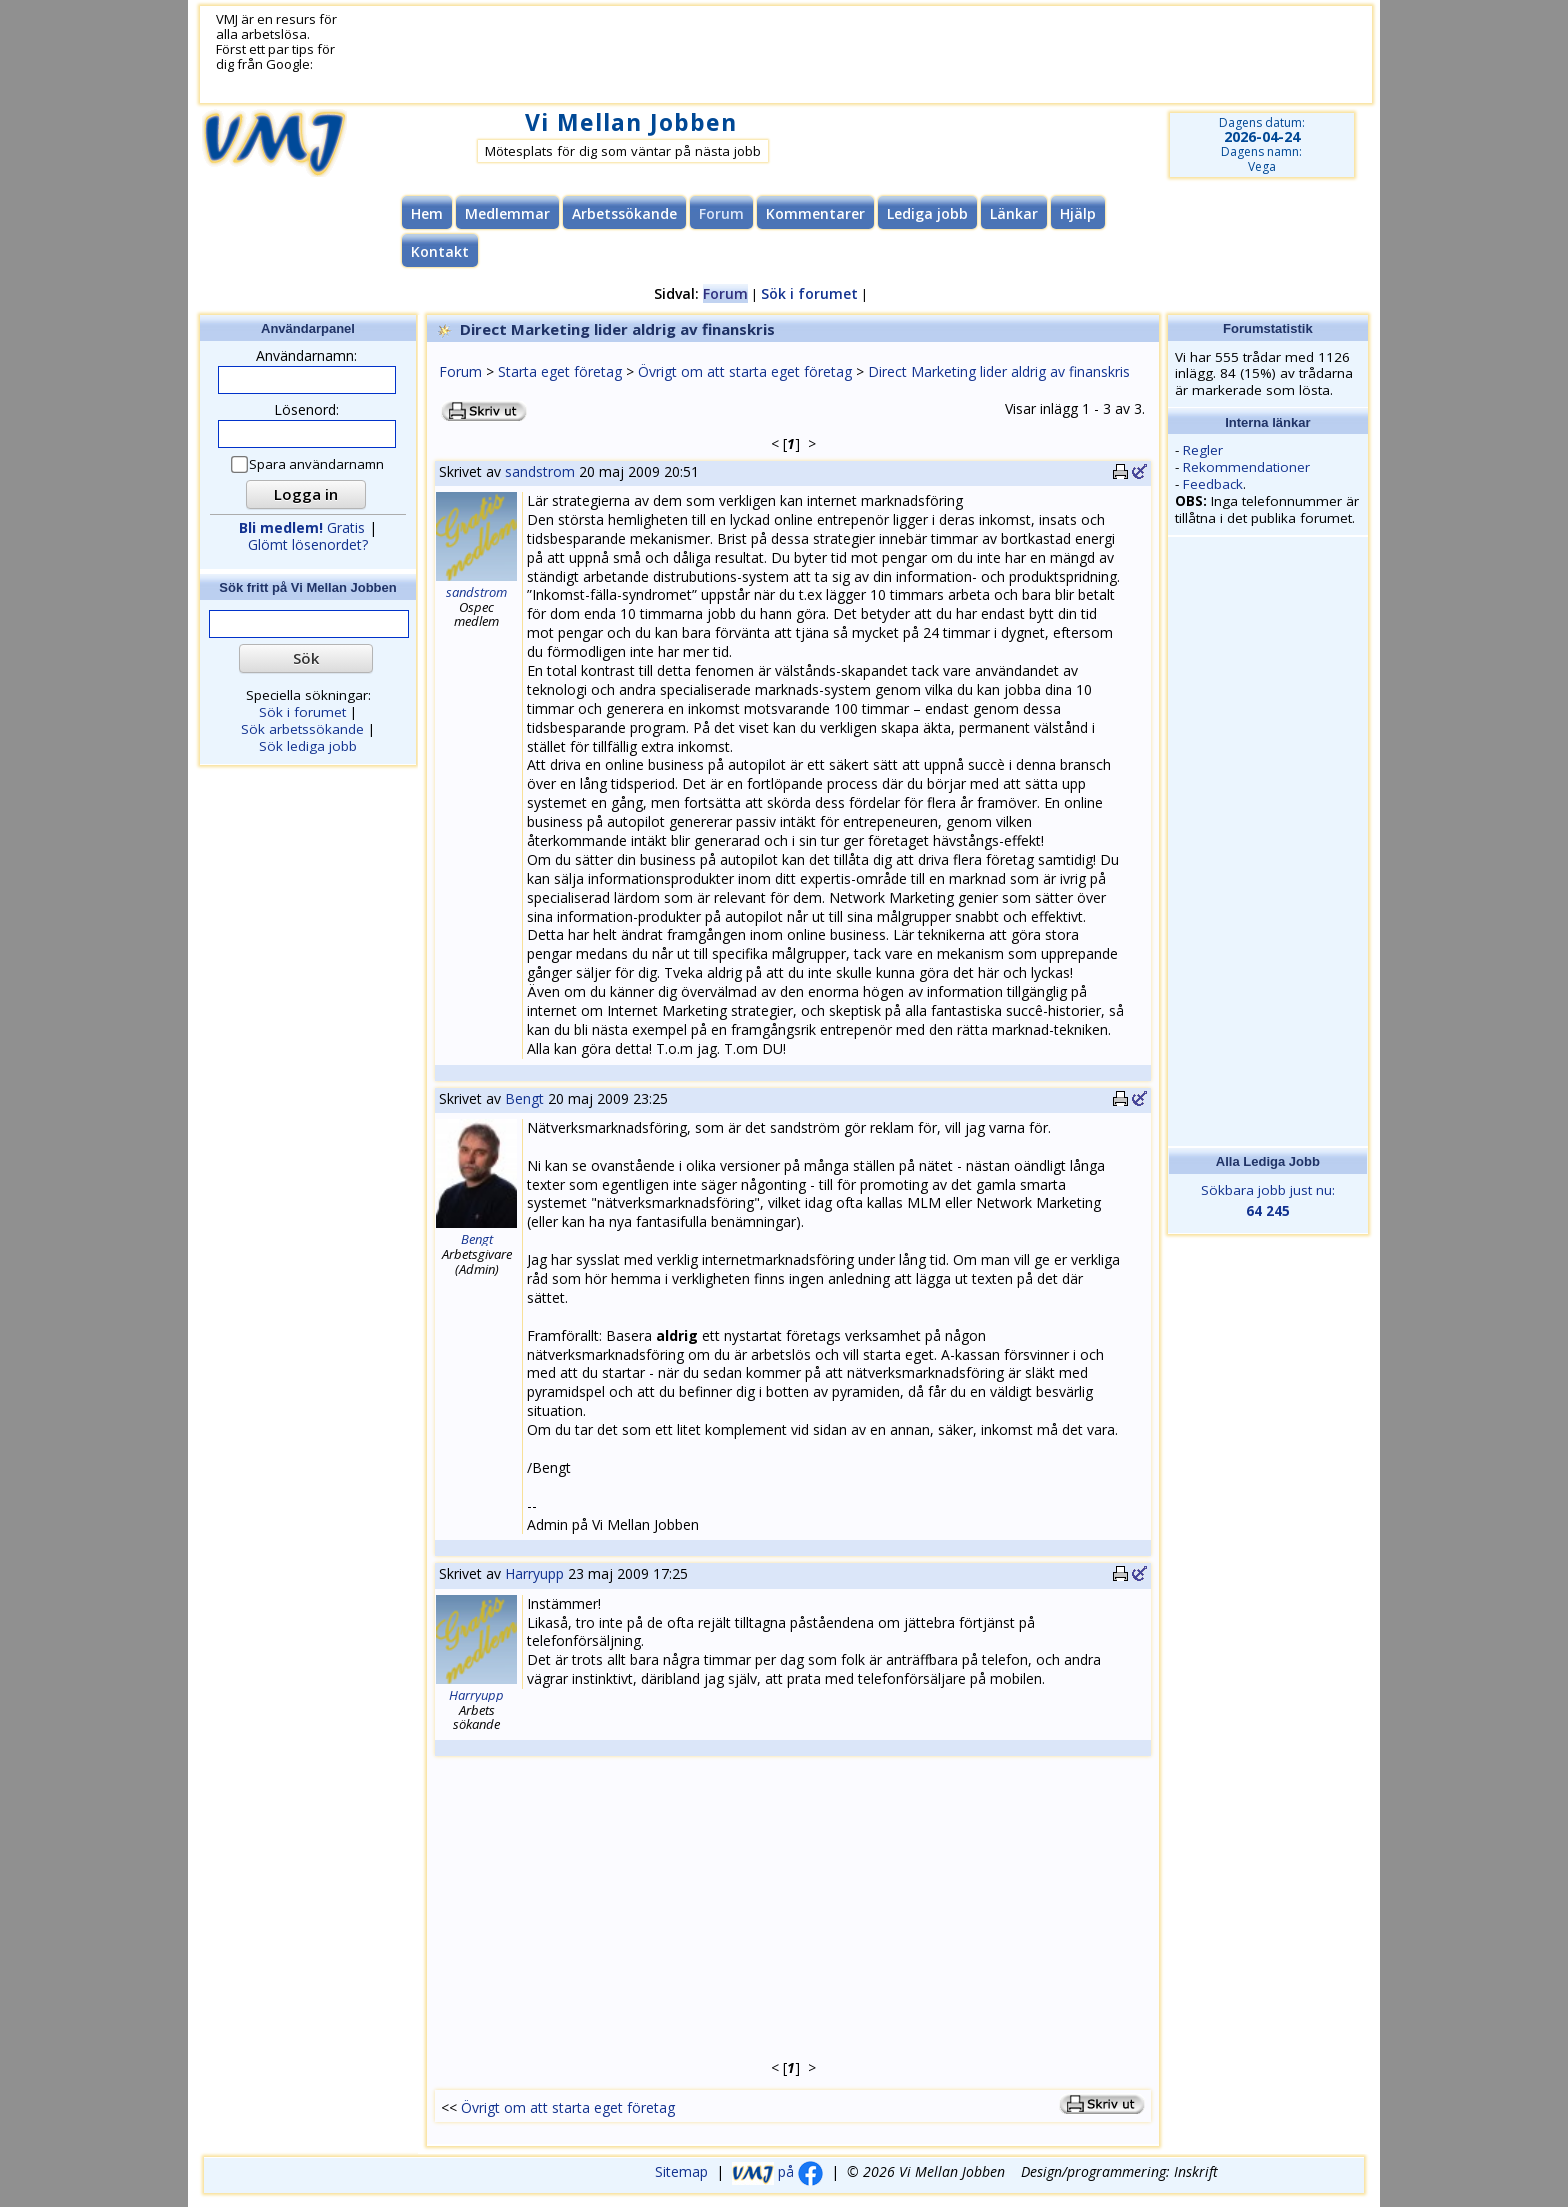  I want to click on Länkar, so click(1014, 213).